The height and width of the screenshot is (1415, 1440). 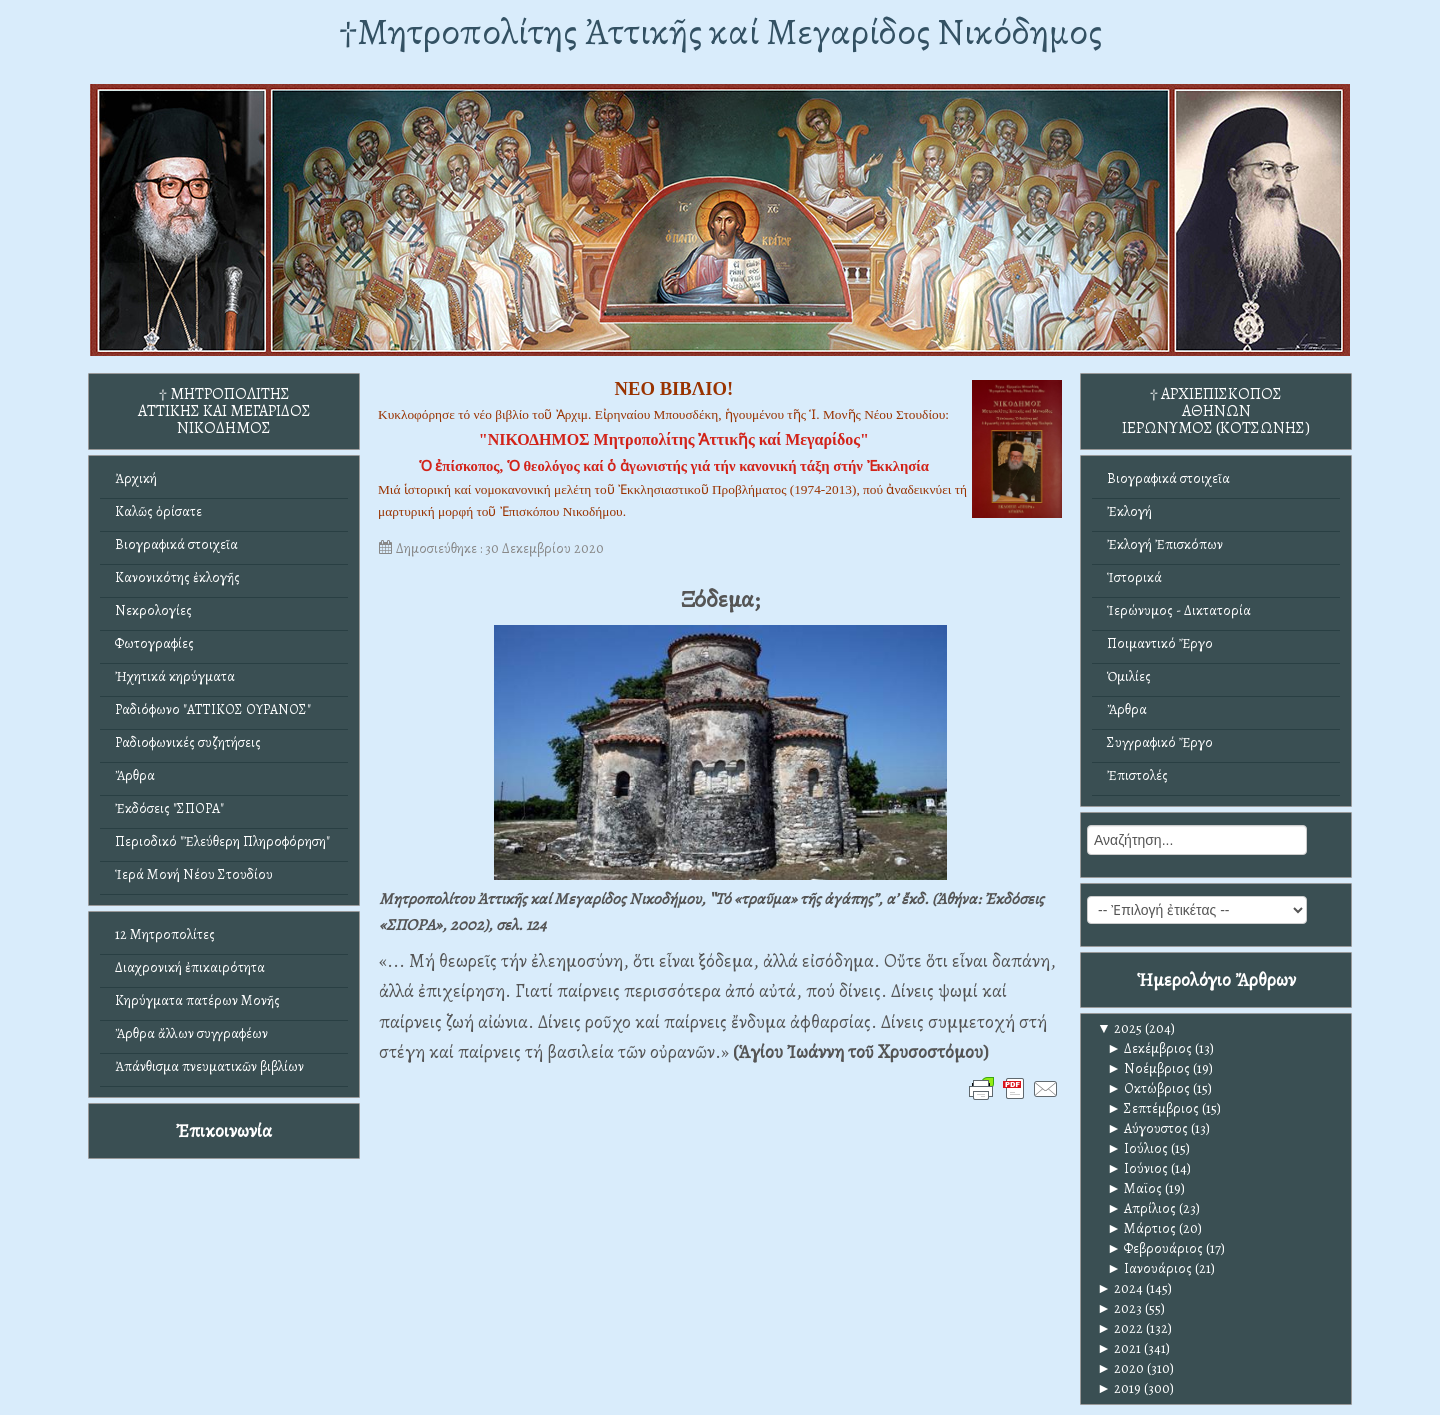 I want to click on Νεκρολογίες, so click(x=153, y=610).